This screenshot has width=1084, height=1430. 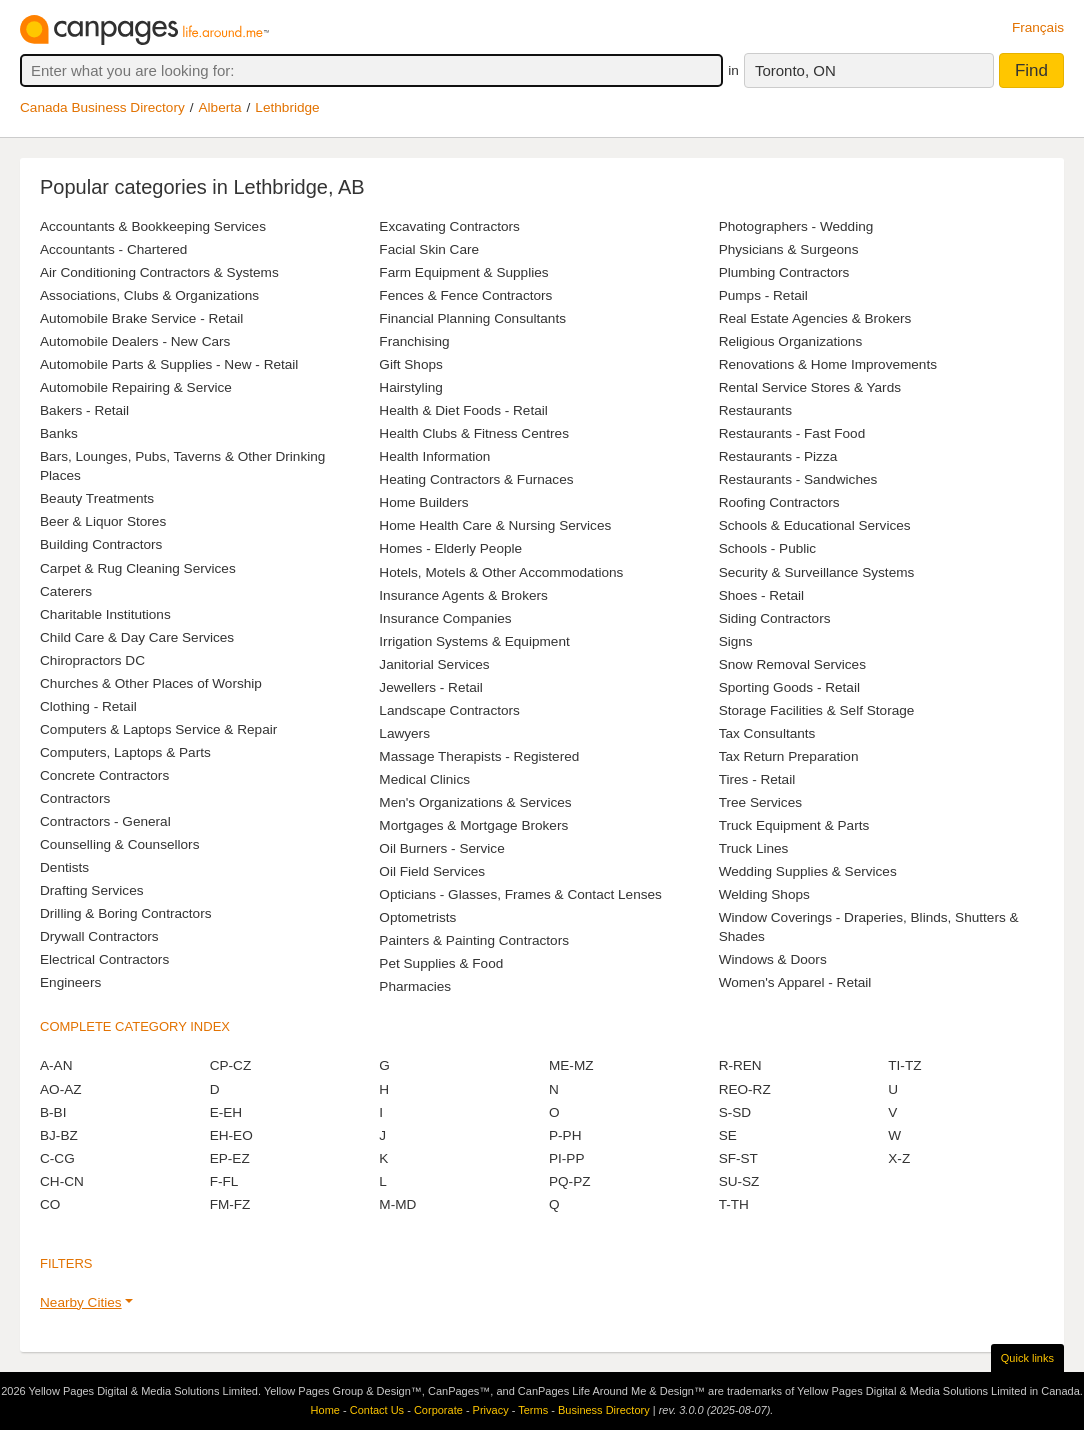 What do you see at coordinates (119, 844) in the screenshot?
I see `Counselling & Counsellors` at bounding box center [119, 844].